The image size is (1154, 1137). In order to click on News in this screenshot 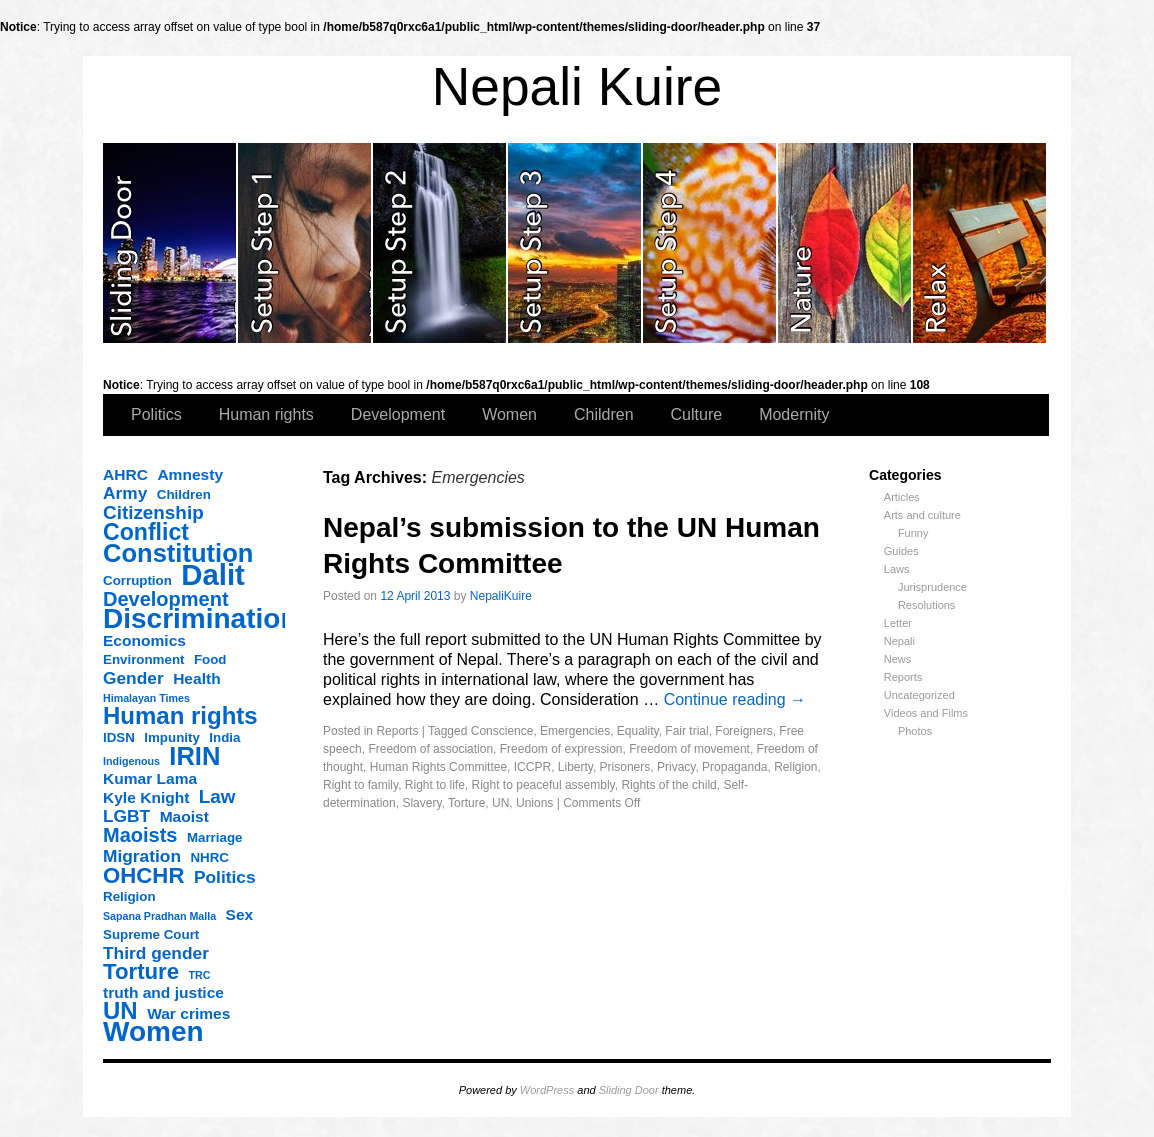, I will do `click(898, 659)`.